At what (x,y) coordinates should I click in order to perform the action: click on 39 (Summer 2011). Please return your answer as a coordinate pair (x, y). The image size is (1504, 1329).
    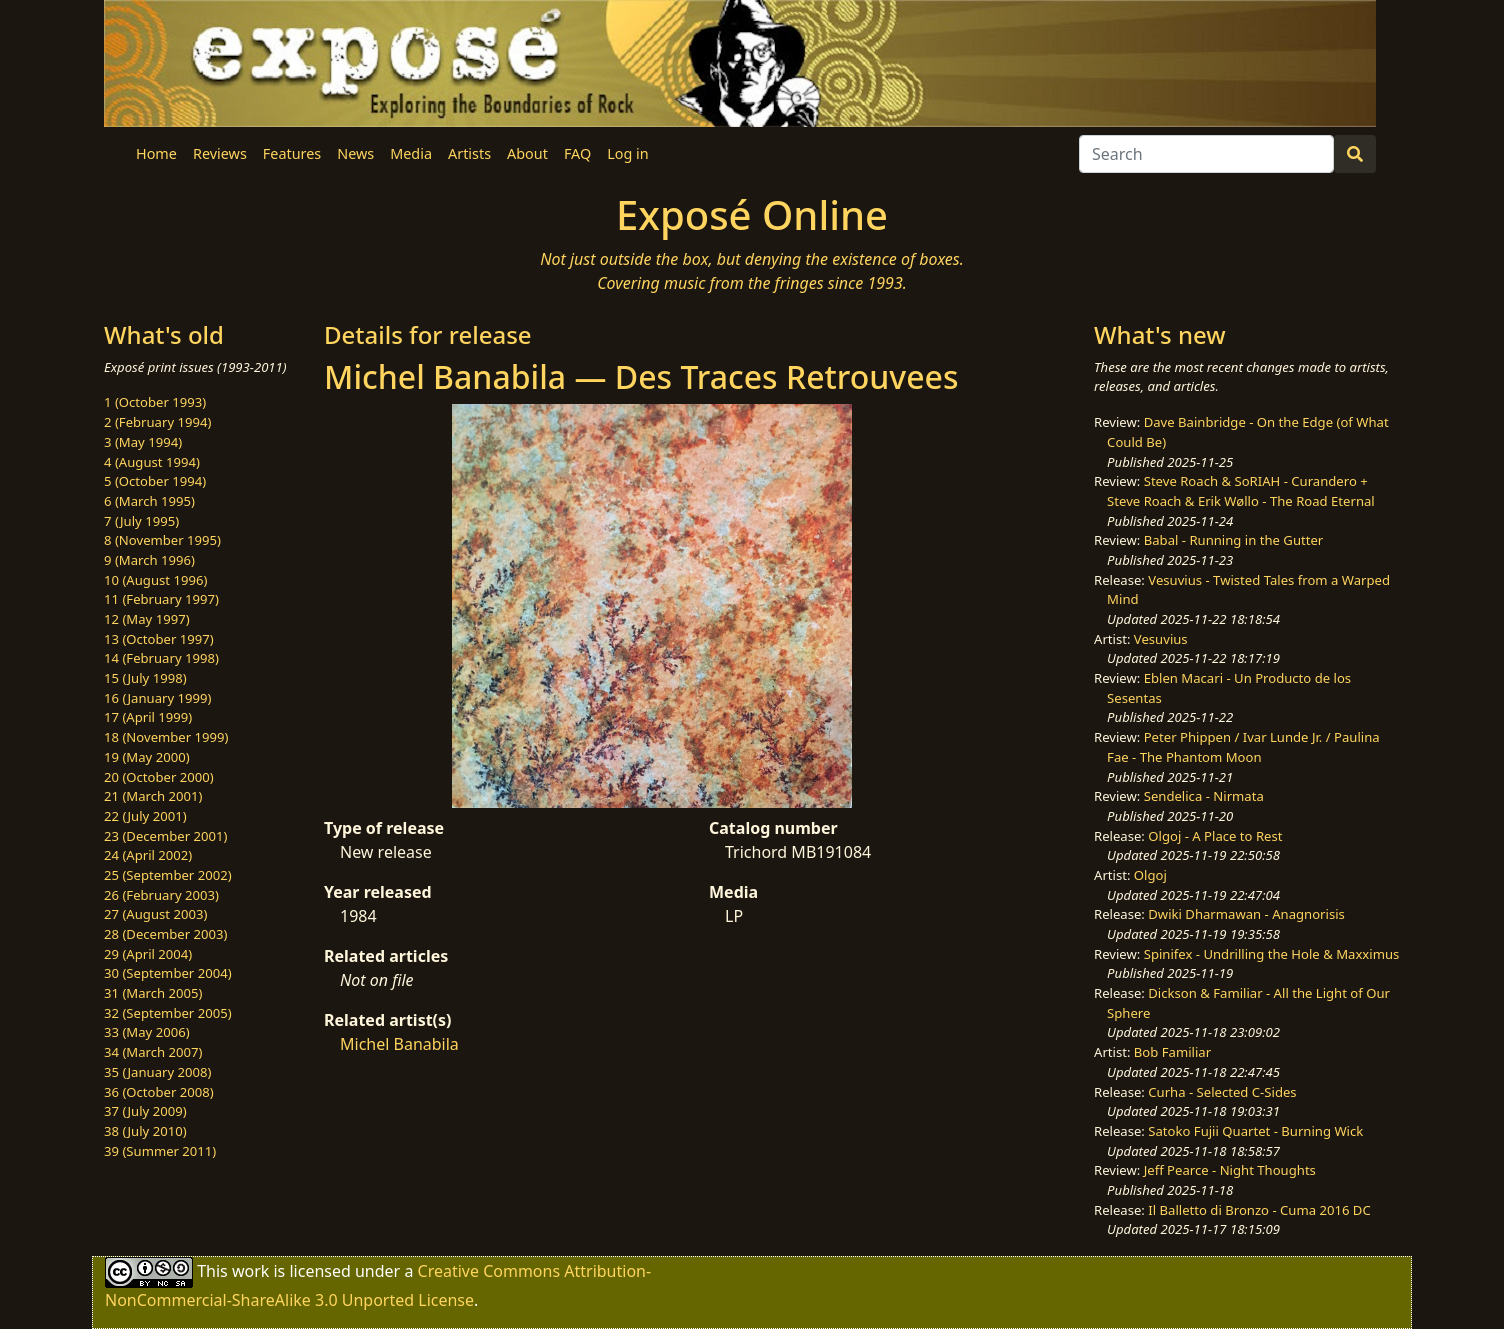
    Looking at the image, I should click on (160, 1151).